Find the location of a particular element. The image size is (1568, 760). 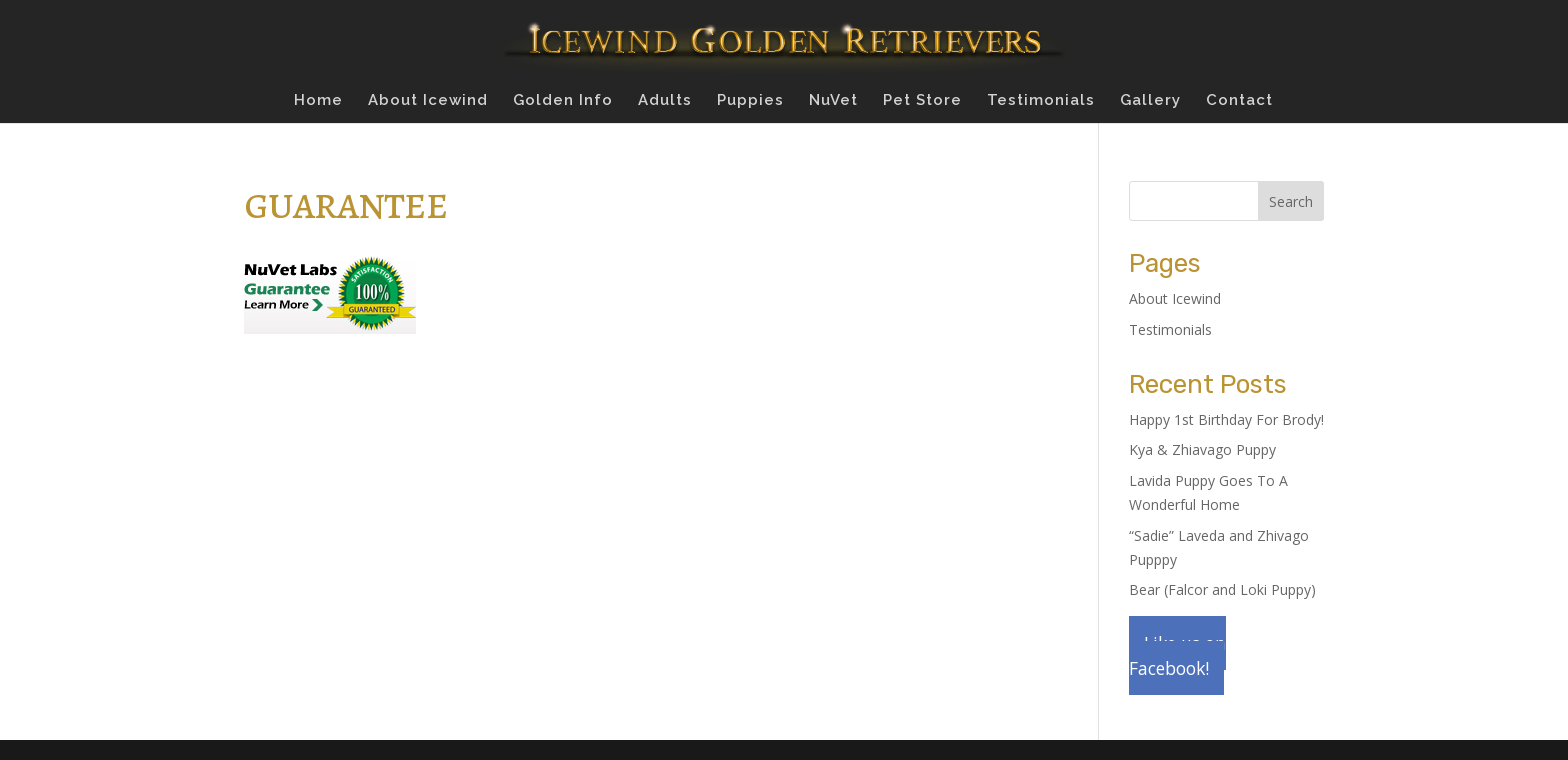

Gallery is located at coordinates (1150, 101).